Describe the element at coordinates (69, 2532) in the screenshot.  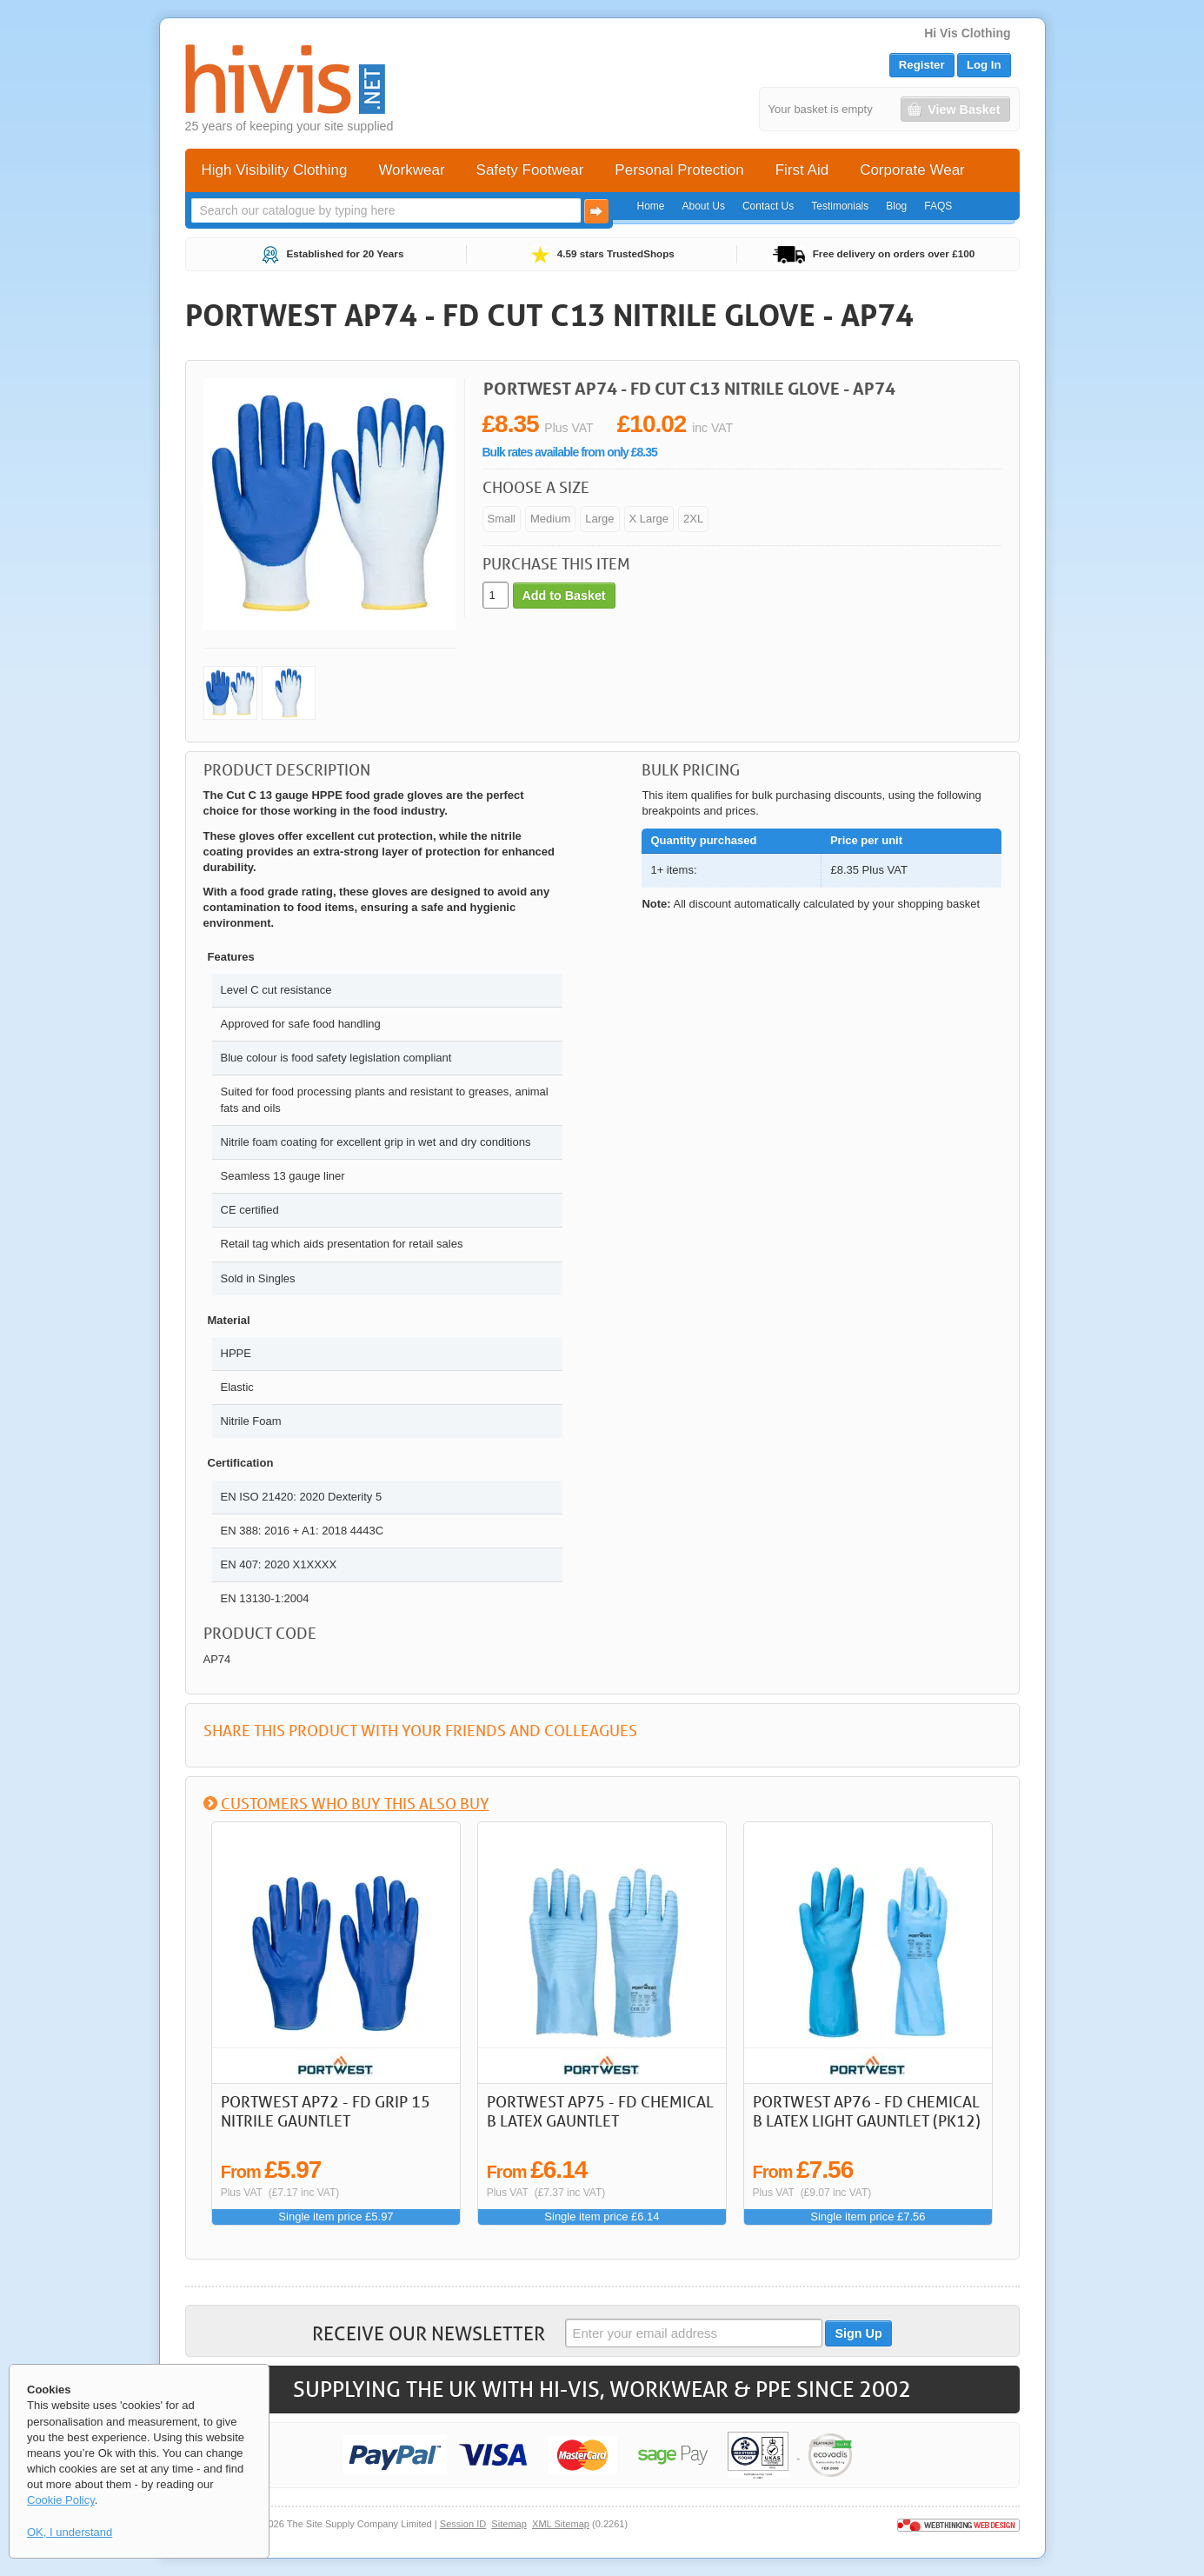
I see `OK, I understand` at that location.